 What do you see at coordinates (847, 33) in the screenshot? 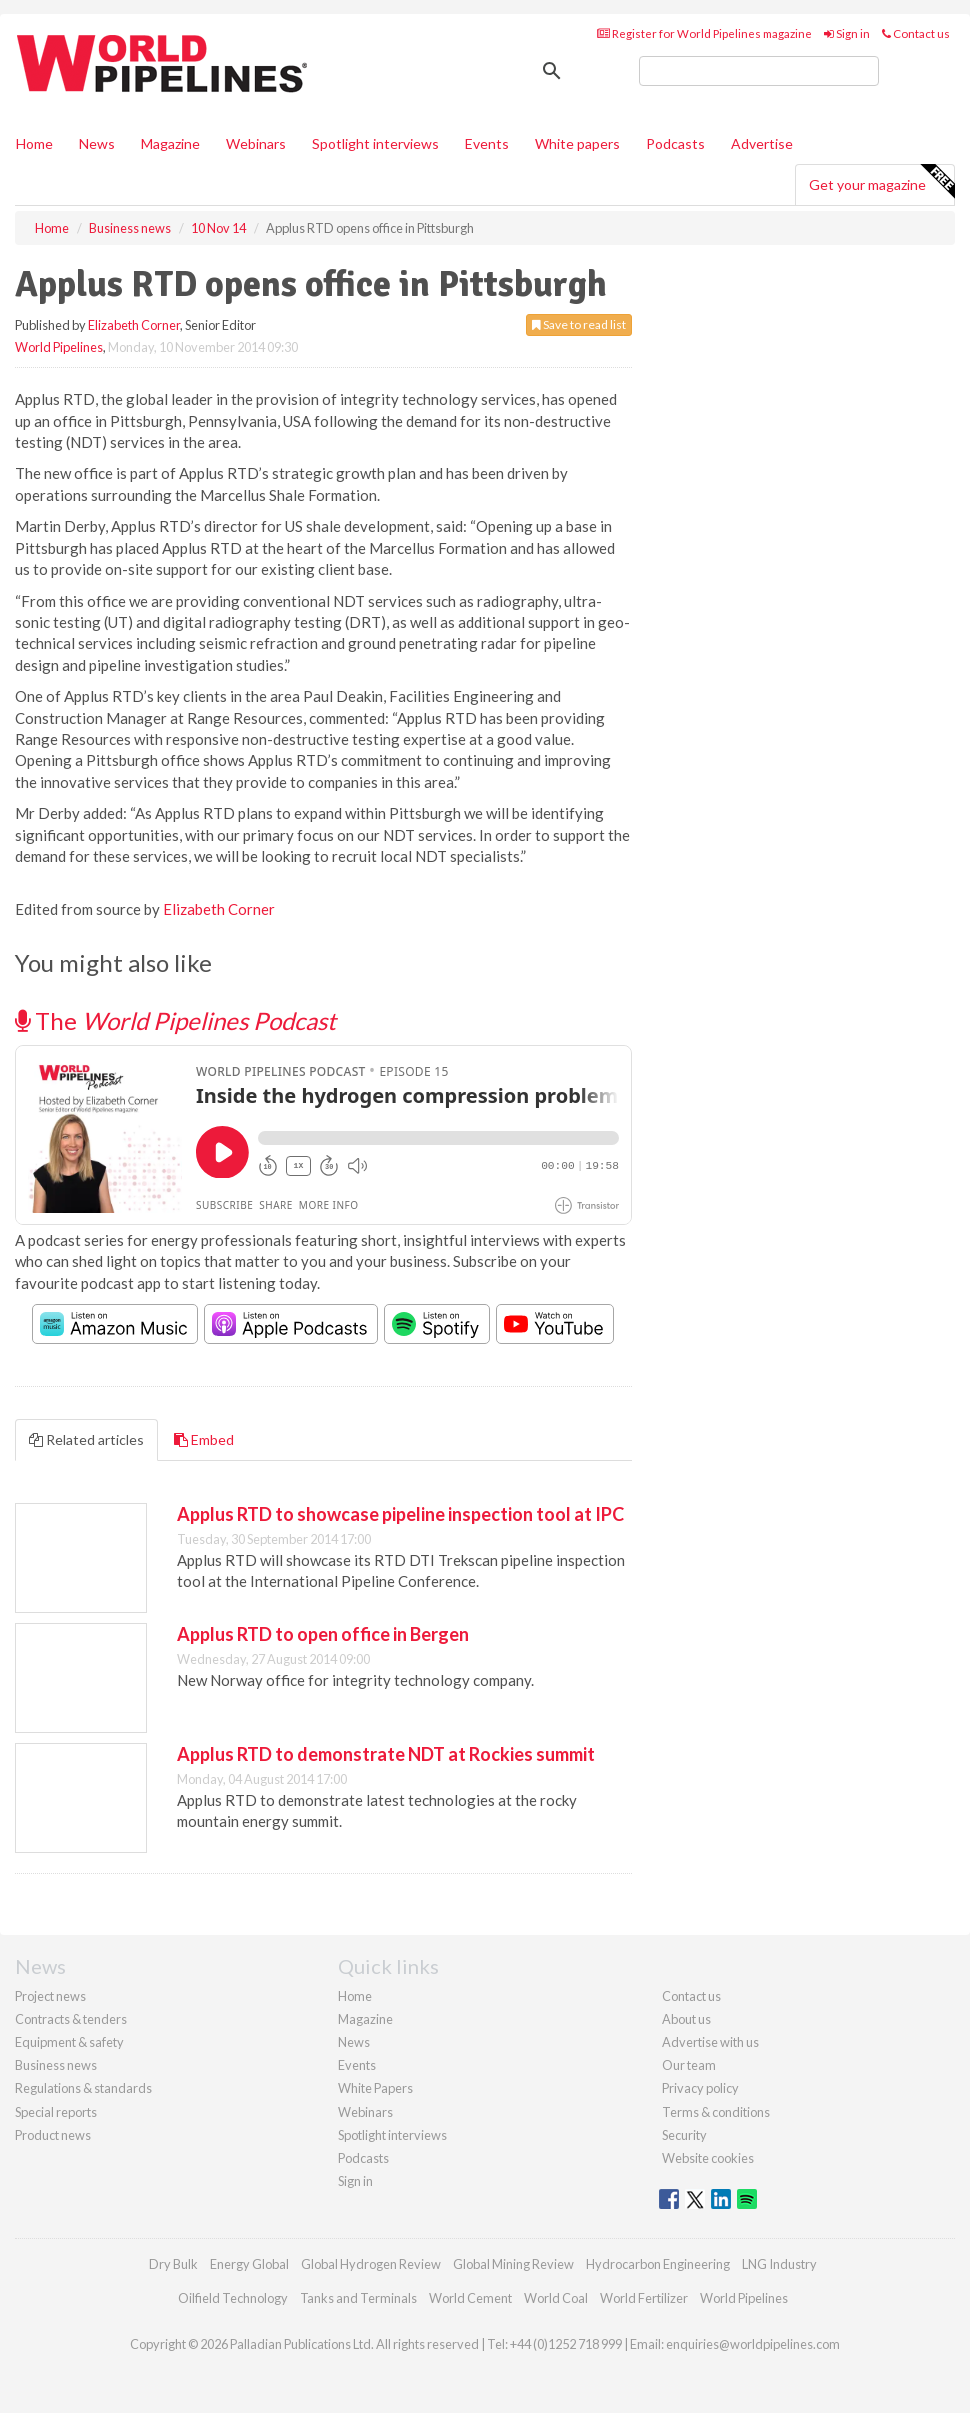
I see `Sign in` at bounding box center [847, 33].